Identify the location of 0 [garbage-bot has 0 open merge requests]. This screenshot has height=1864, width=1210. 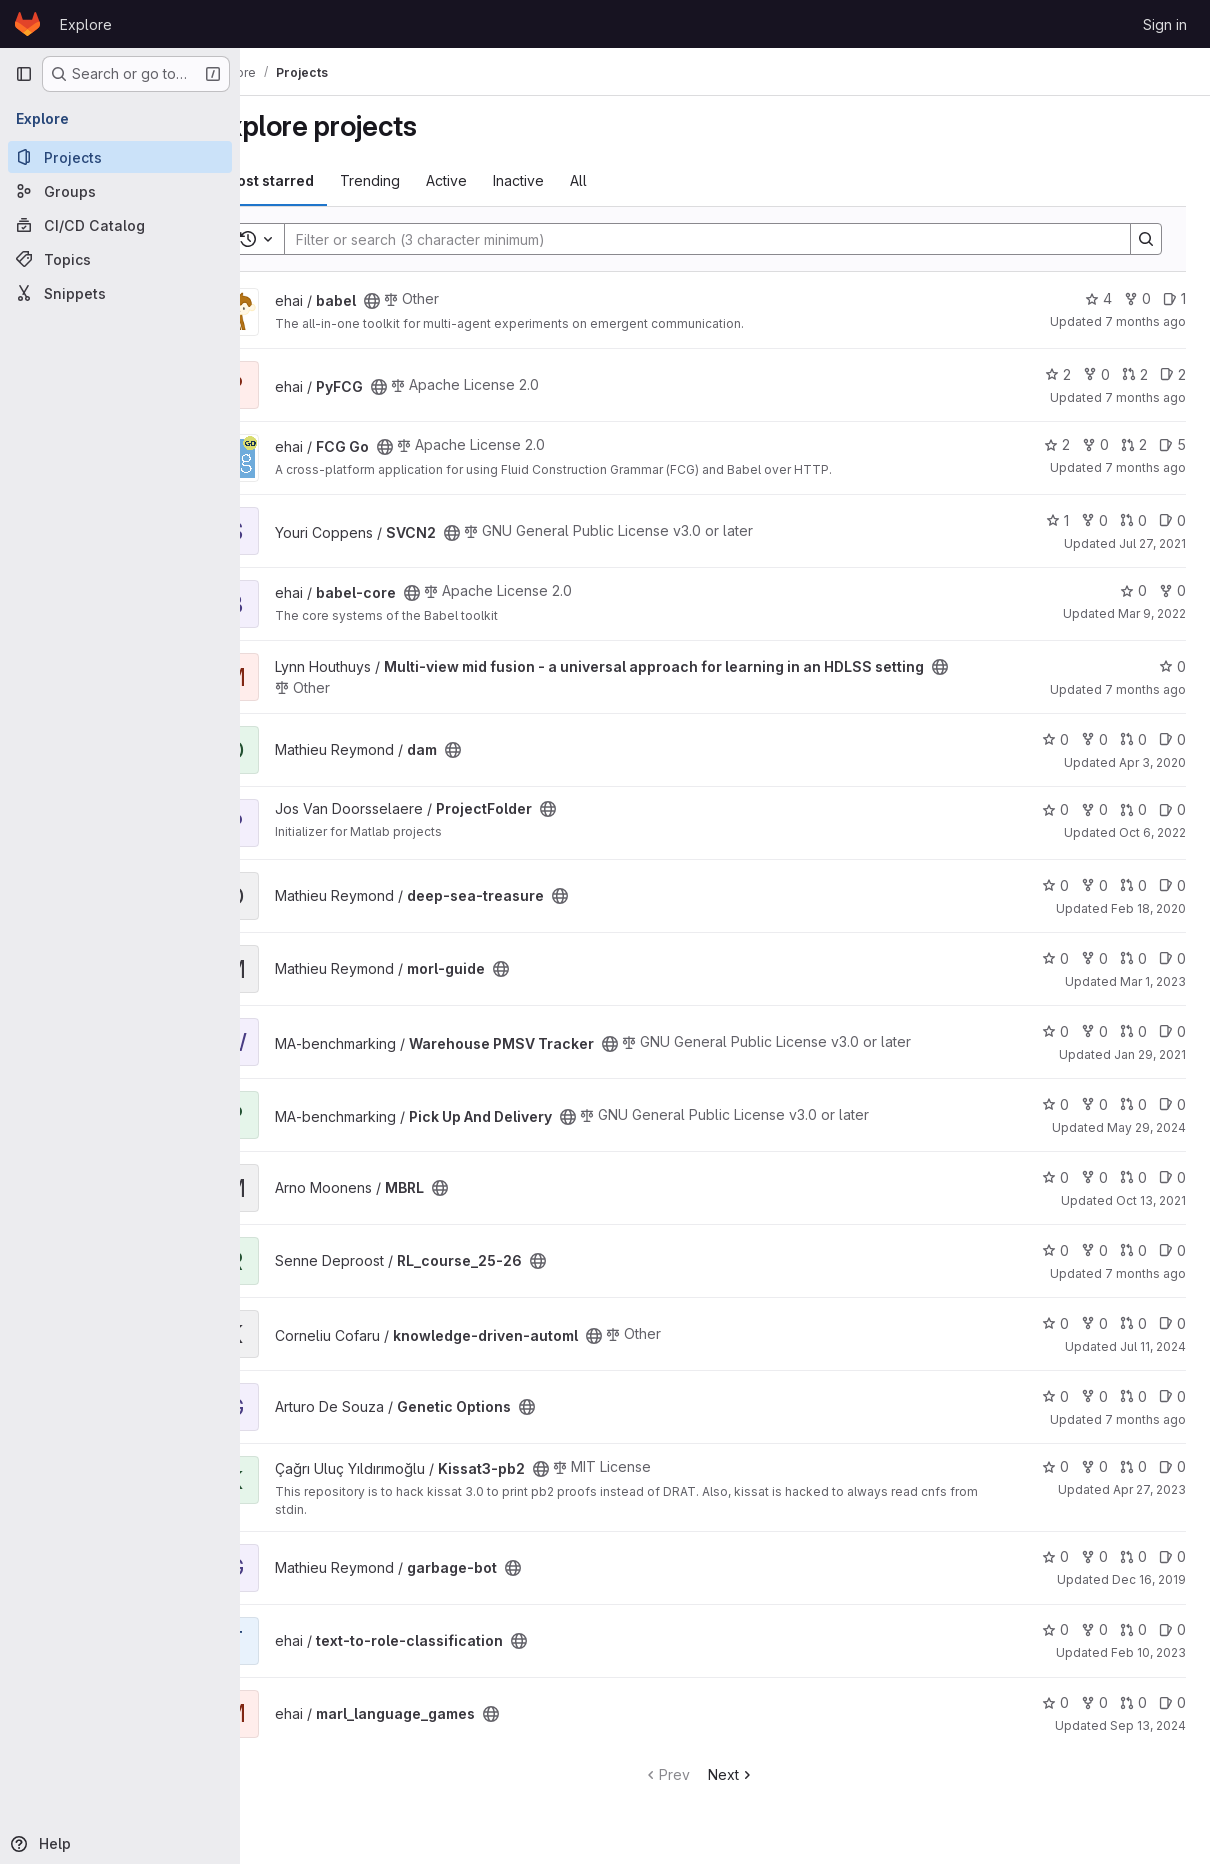
(1133, 1556).